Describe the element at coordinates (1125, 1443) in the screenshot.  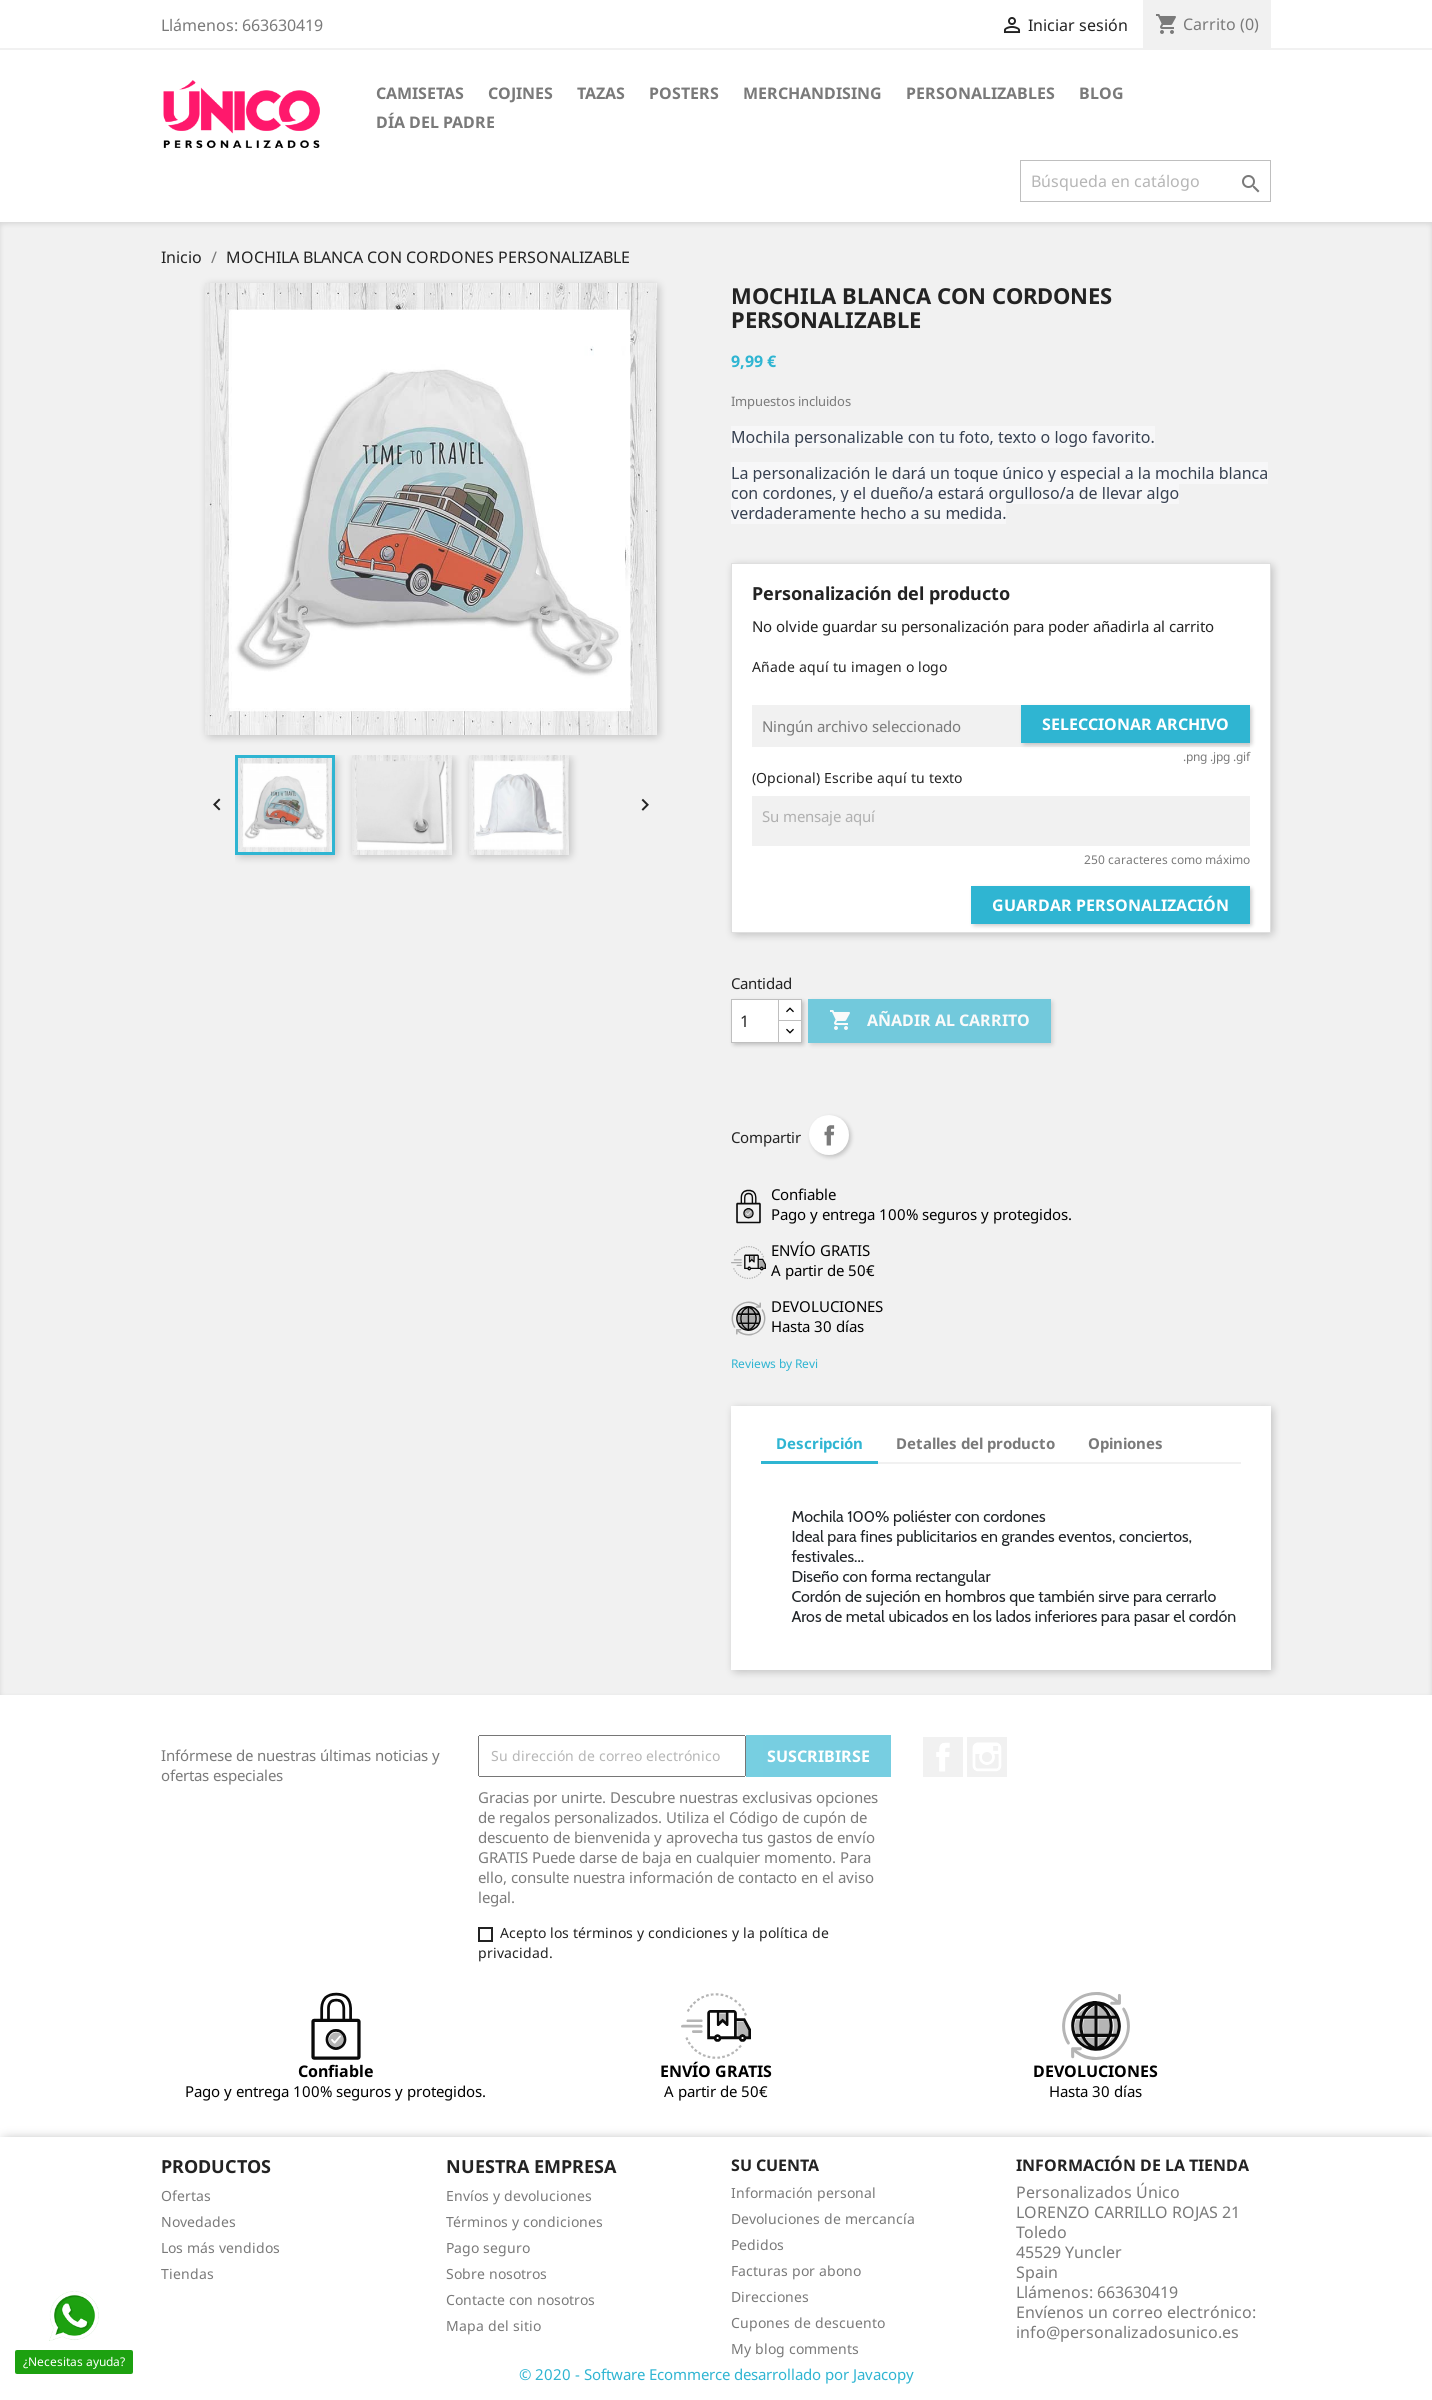
I see `Opiniones [tab]` at that location.